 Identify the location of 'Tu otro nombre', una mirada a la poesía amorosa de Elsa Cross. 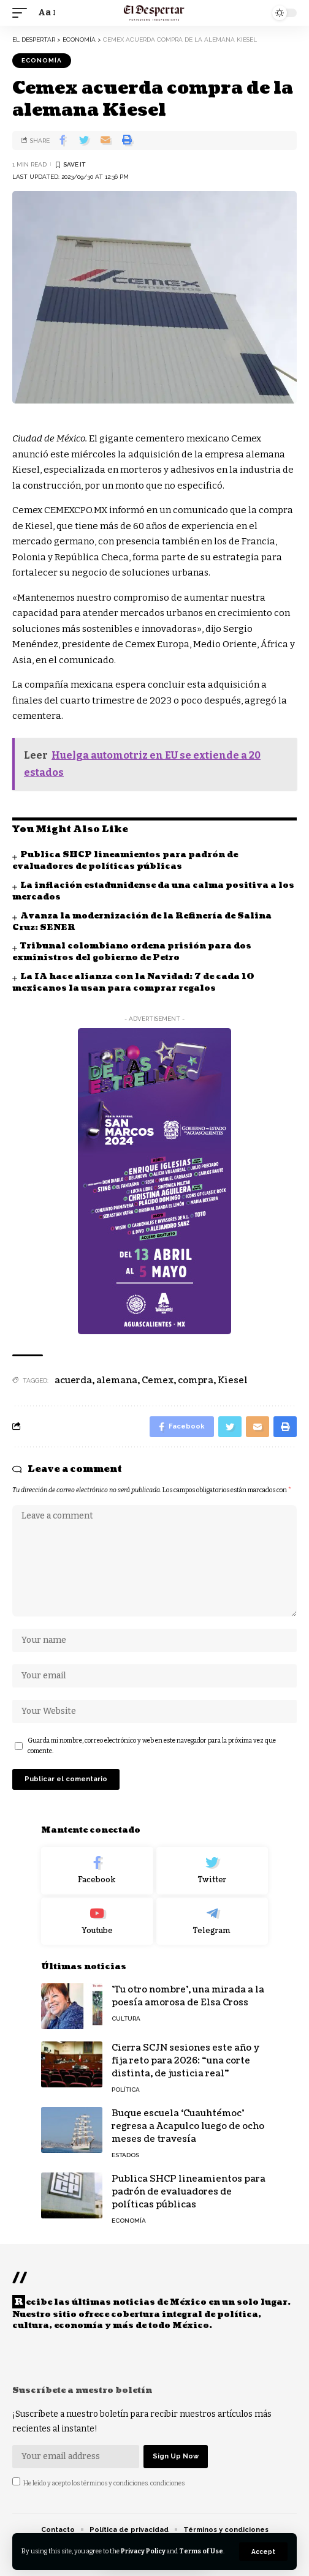
(188, 1996).